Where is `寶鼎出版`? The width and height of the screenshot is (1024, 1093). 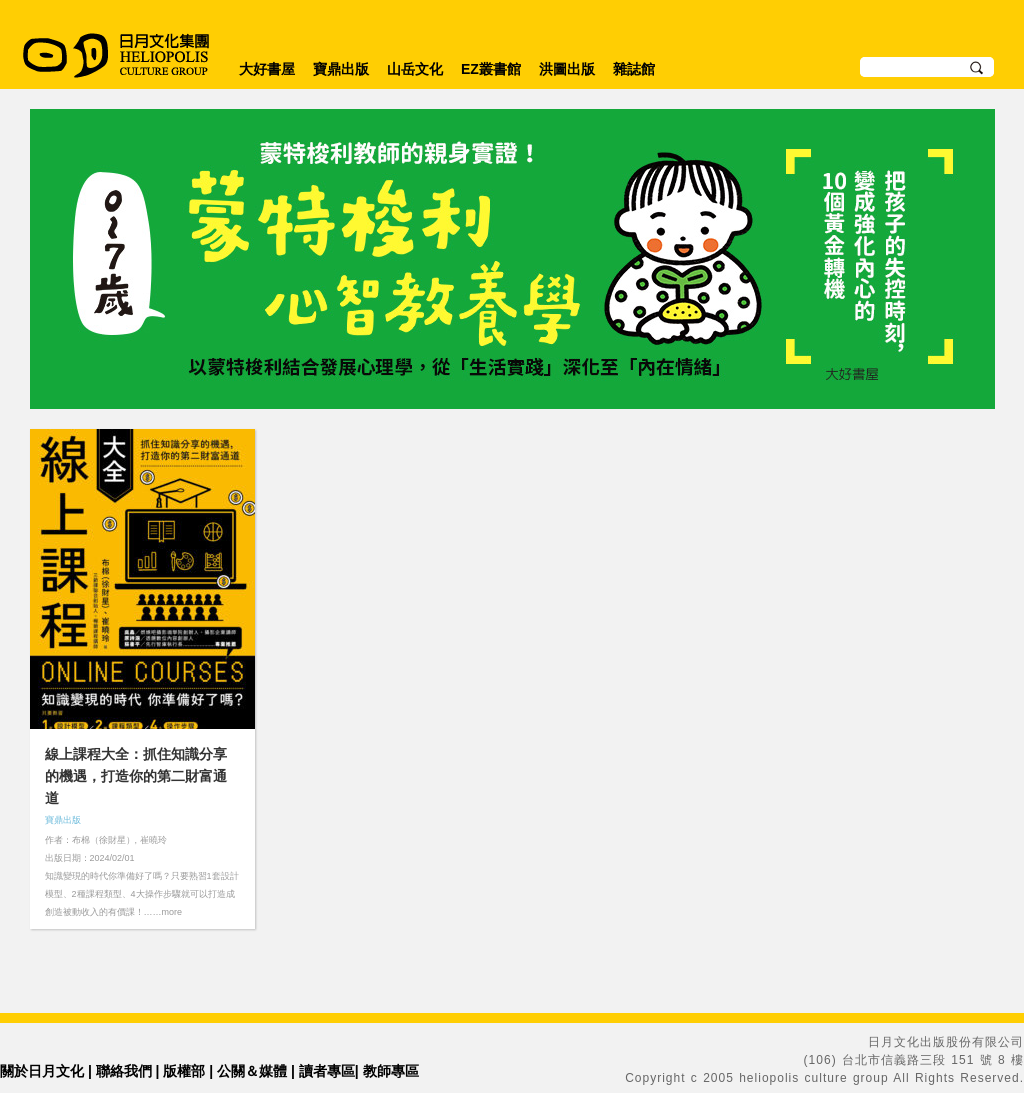 寶鼎出版 is located at coordinates (341, 69).